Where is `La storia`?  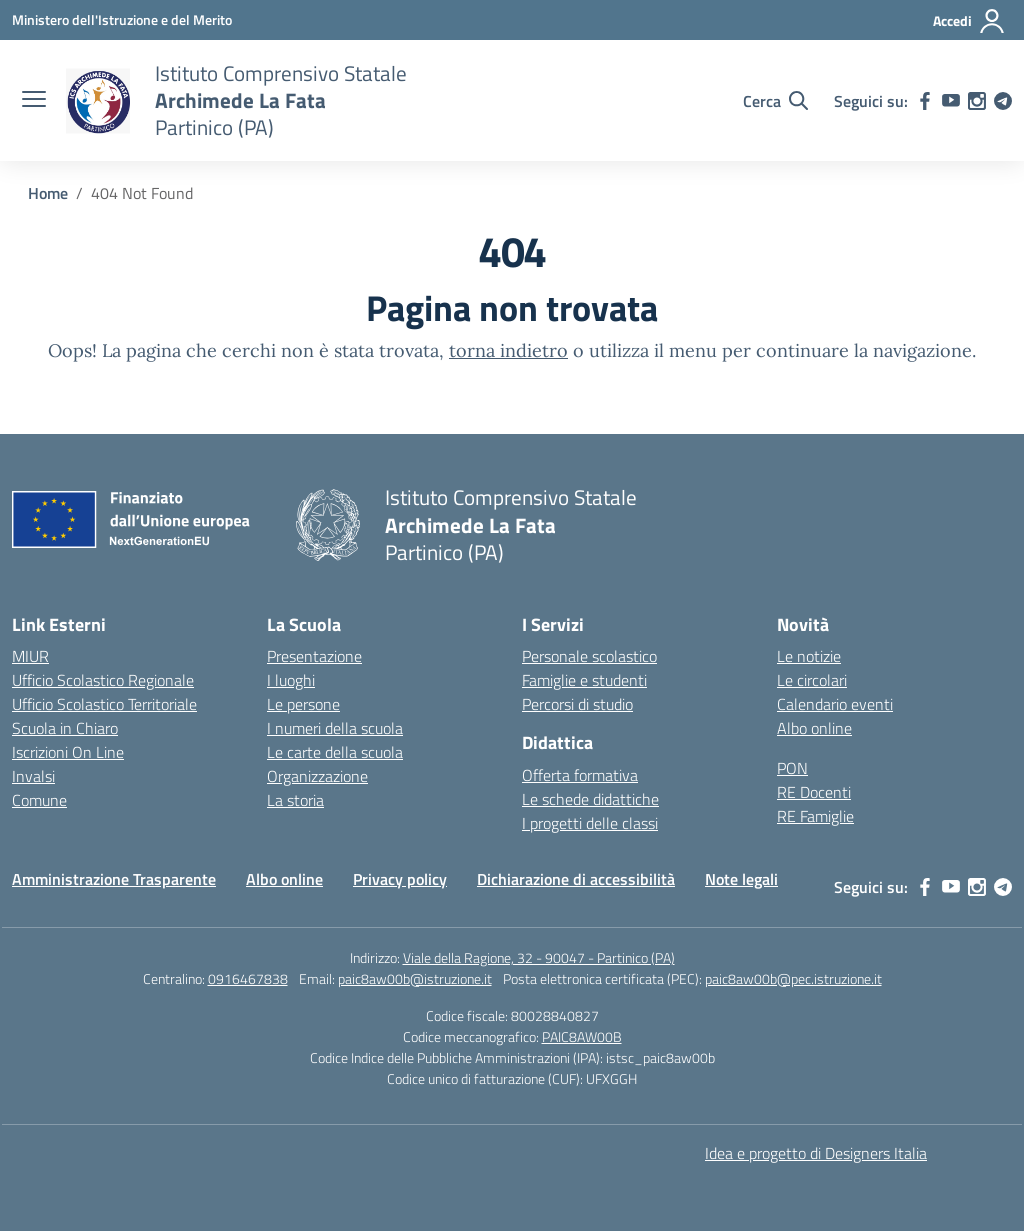 La storia is located at coordinates (295, 800).